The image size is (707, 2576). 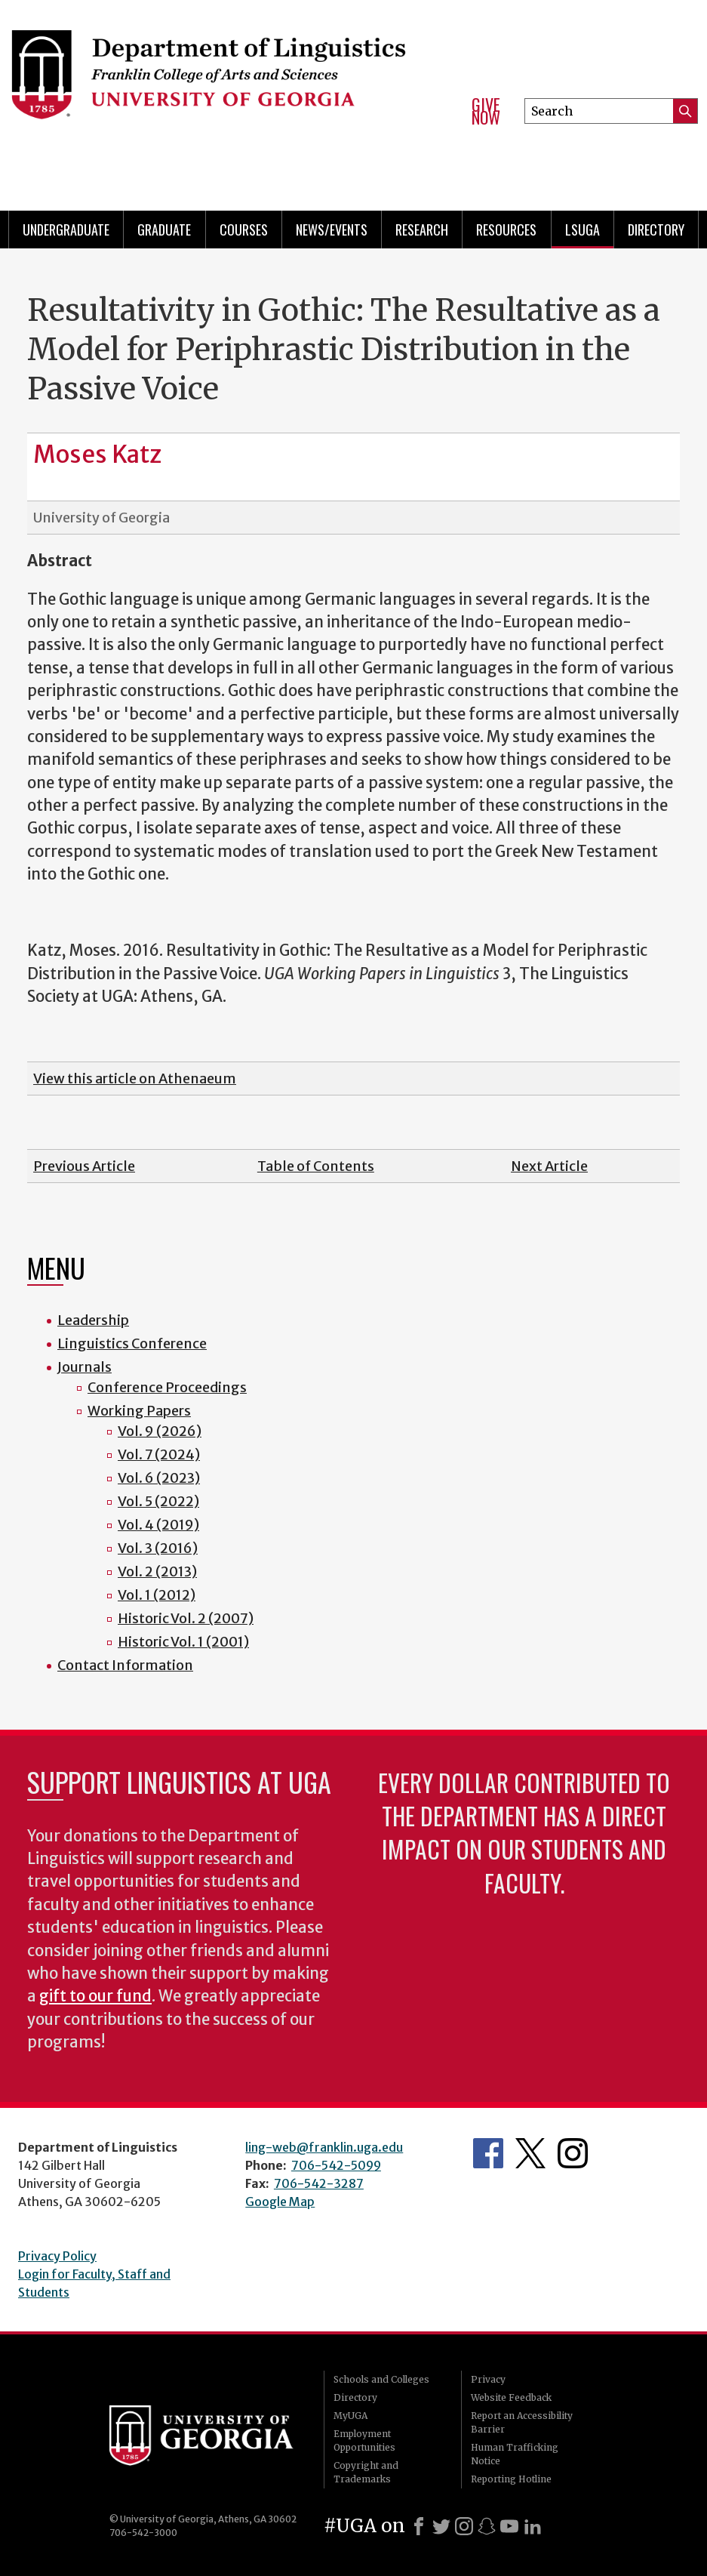 I want to click on Vol. 5 (2022), so click(x=158, y=1501).